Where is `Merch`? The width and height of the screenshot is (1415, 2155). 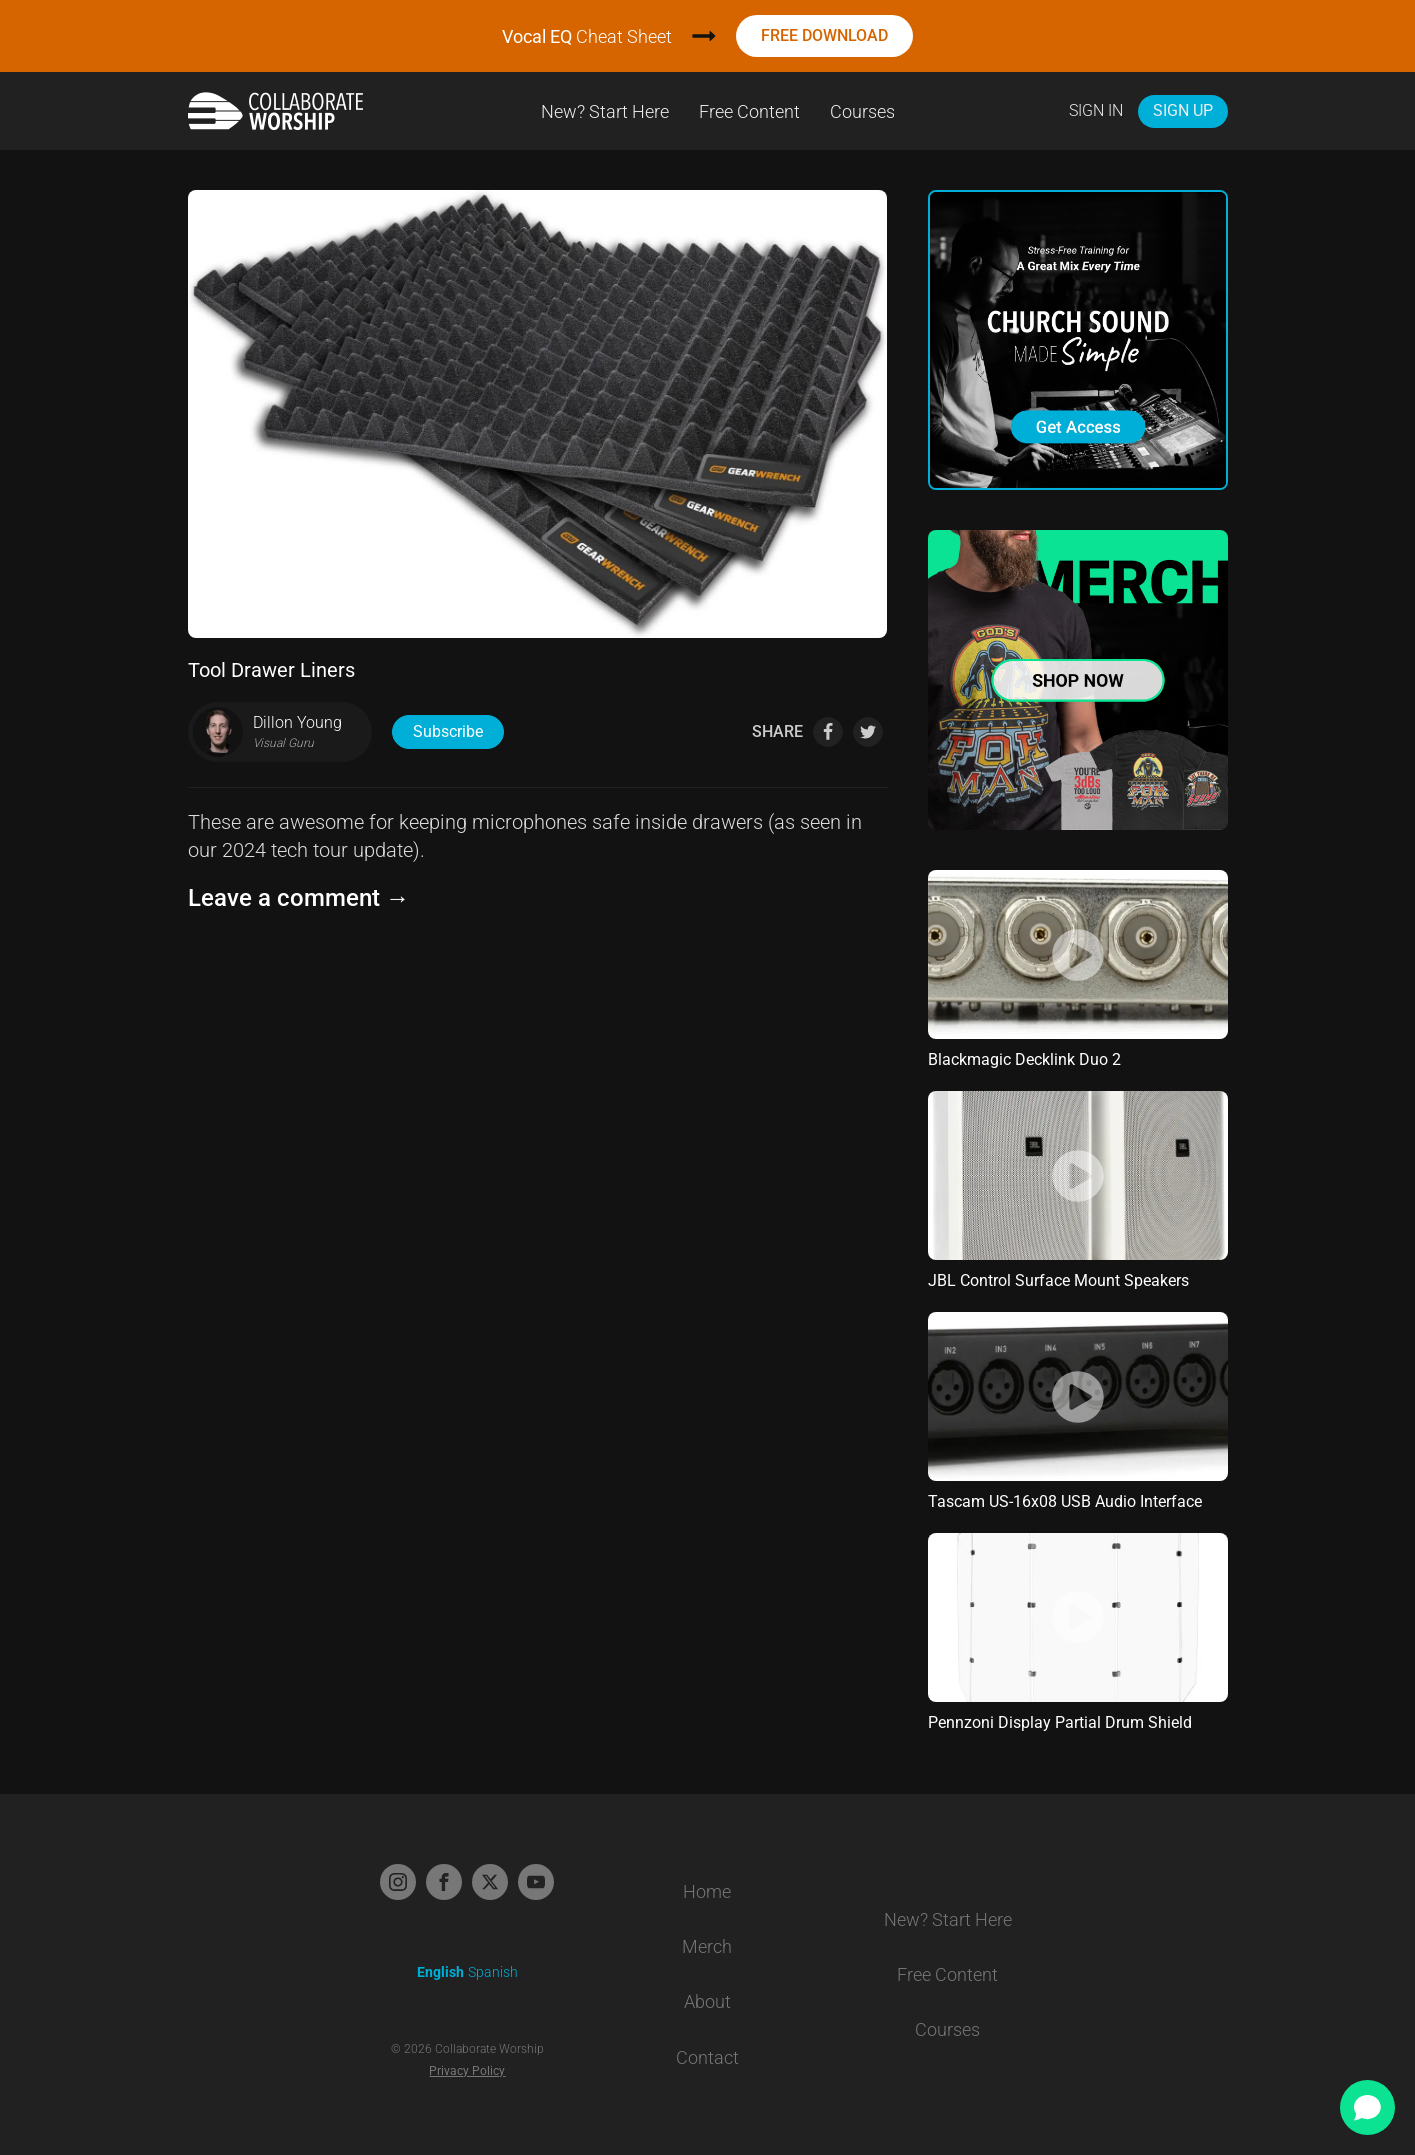
Merch is located at coordinates (707, 1946).